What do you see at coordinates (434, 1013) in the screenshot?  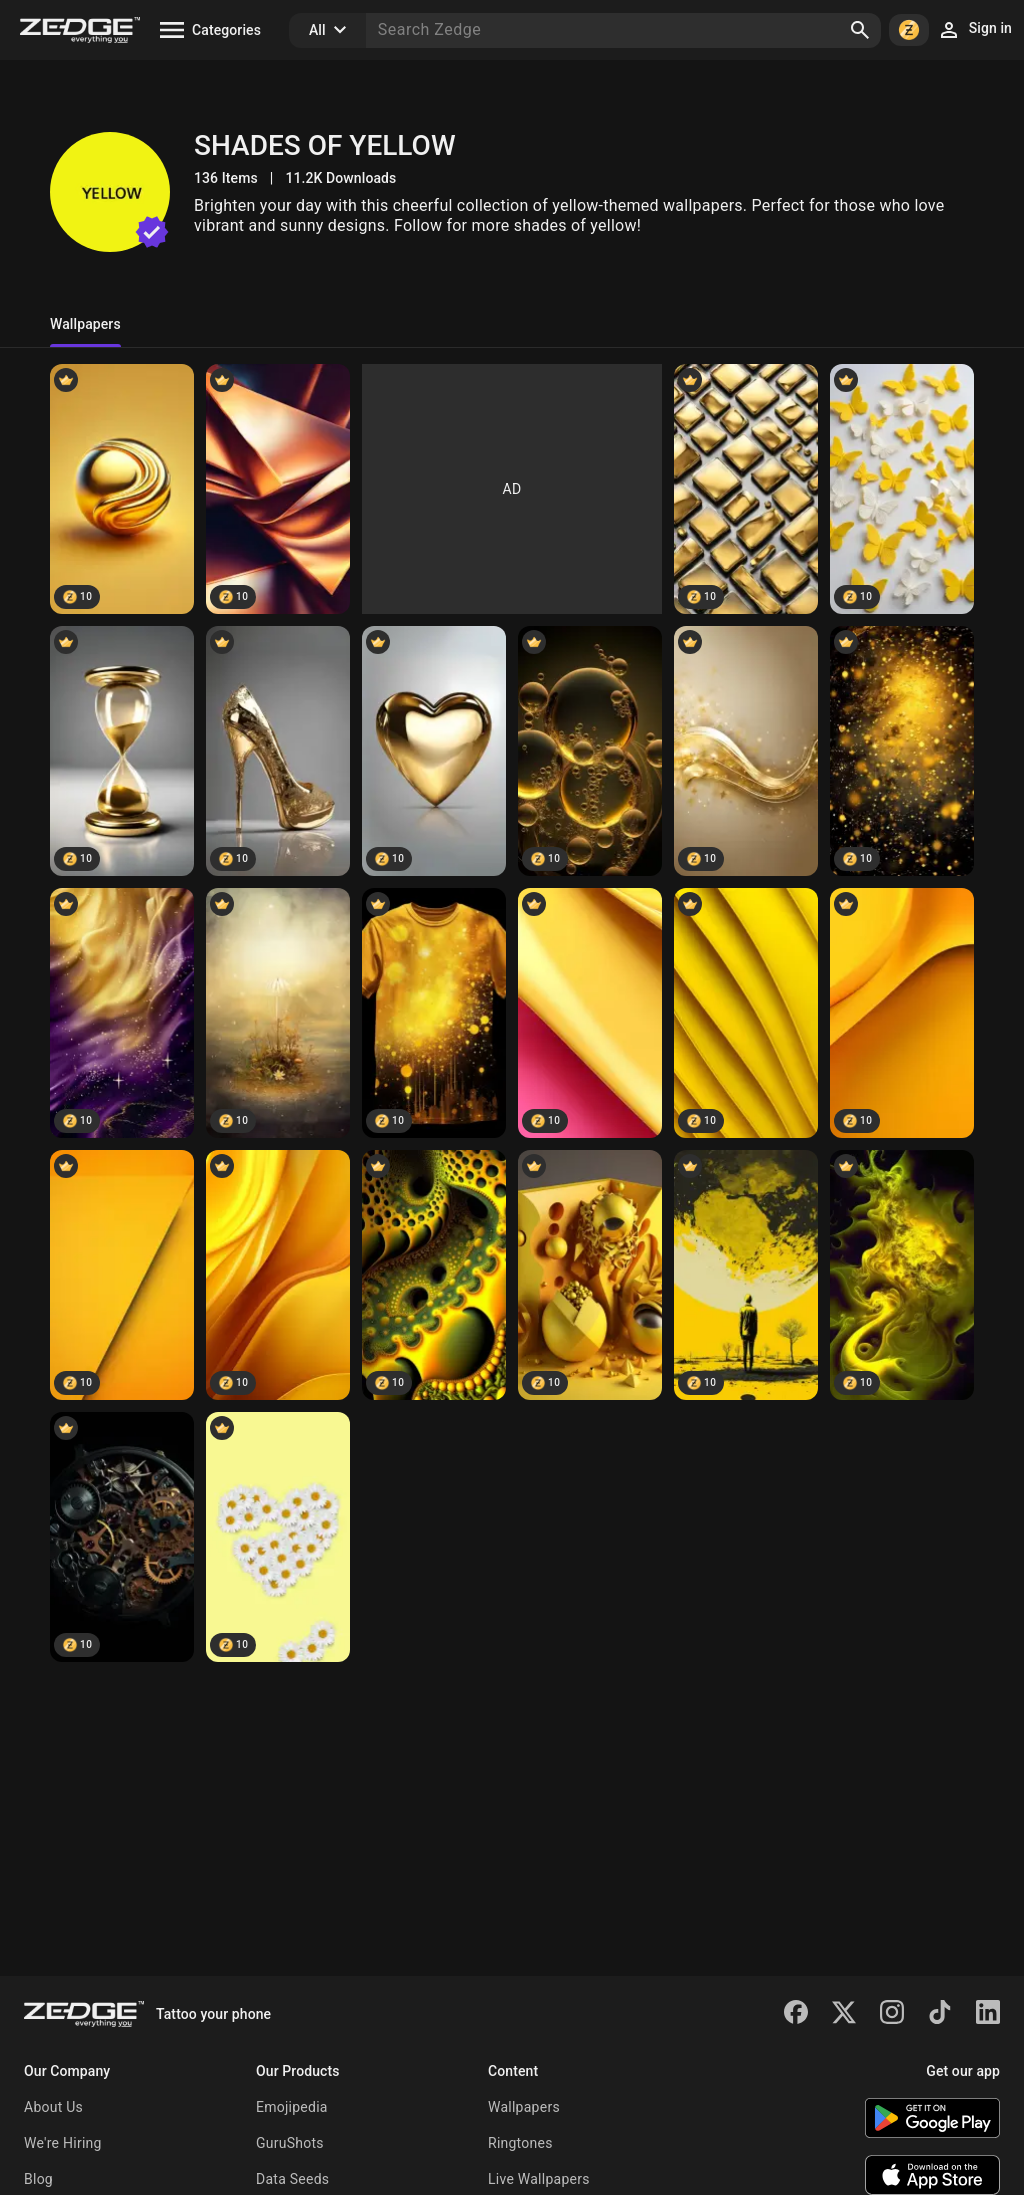 I see `[yellow gold T-shirt]` at bounding box center [434, 1013].